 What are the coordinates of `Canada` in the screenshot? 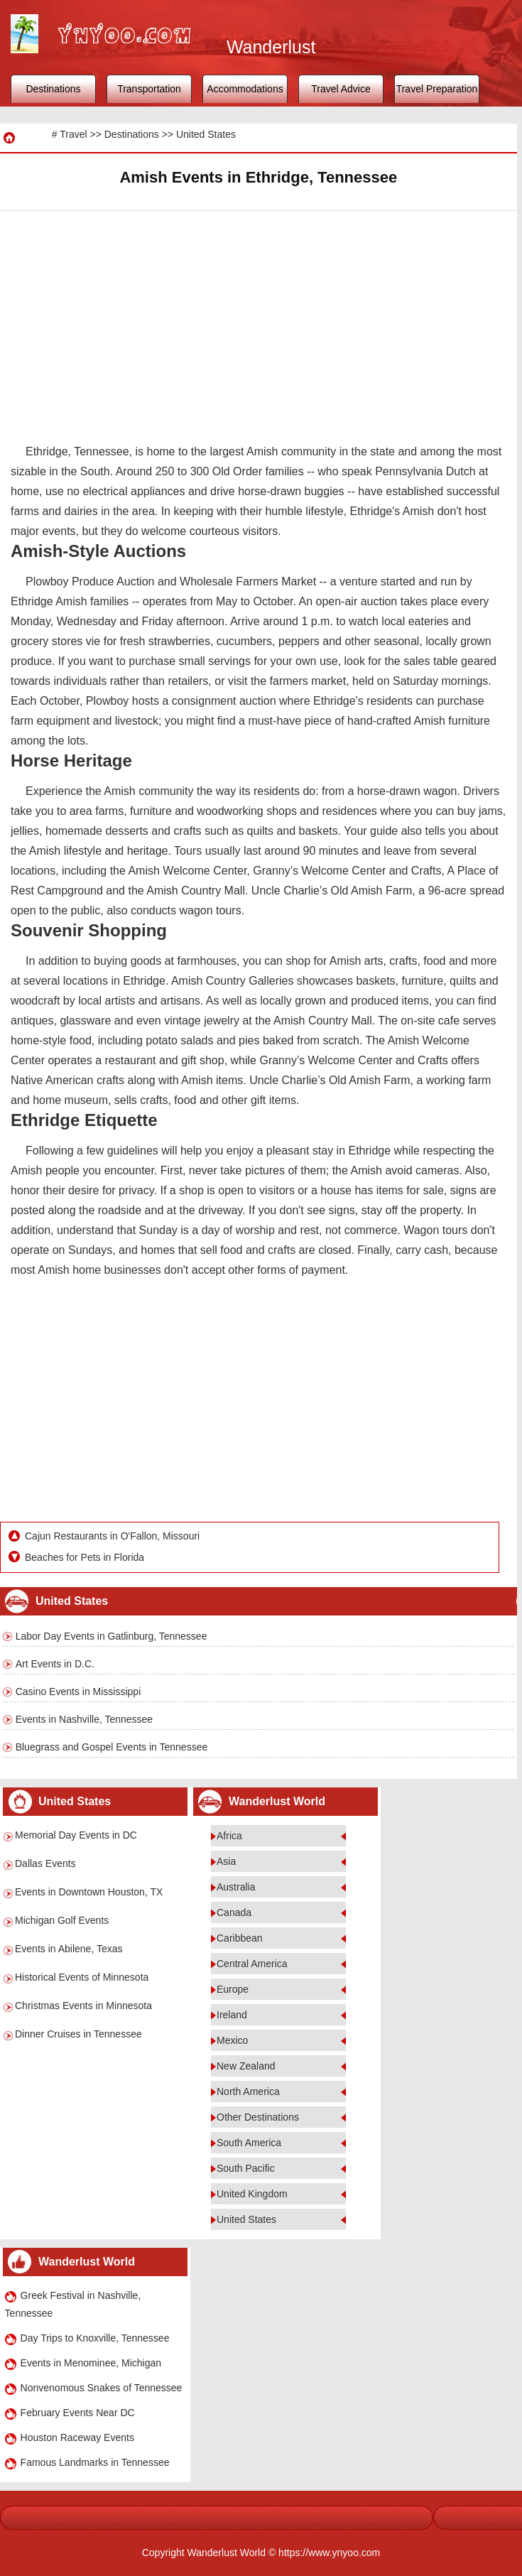 It's located at (234, 1912).